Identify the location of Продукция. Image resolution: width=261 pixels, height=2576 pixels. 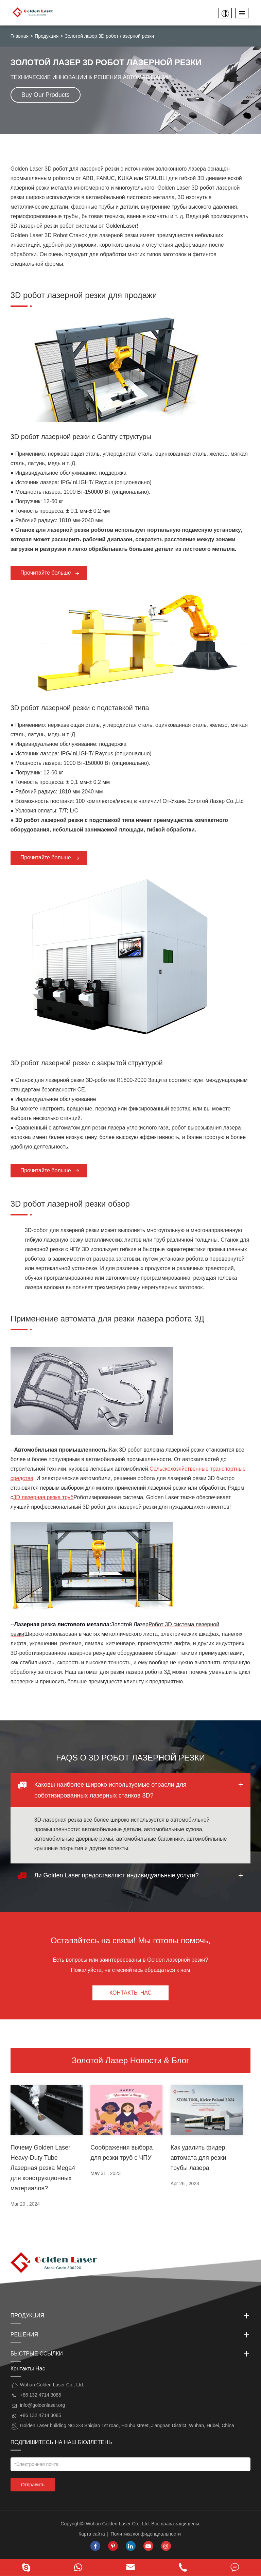
(46, 36).